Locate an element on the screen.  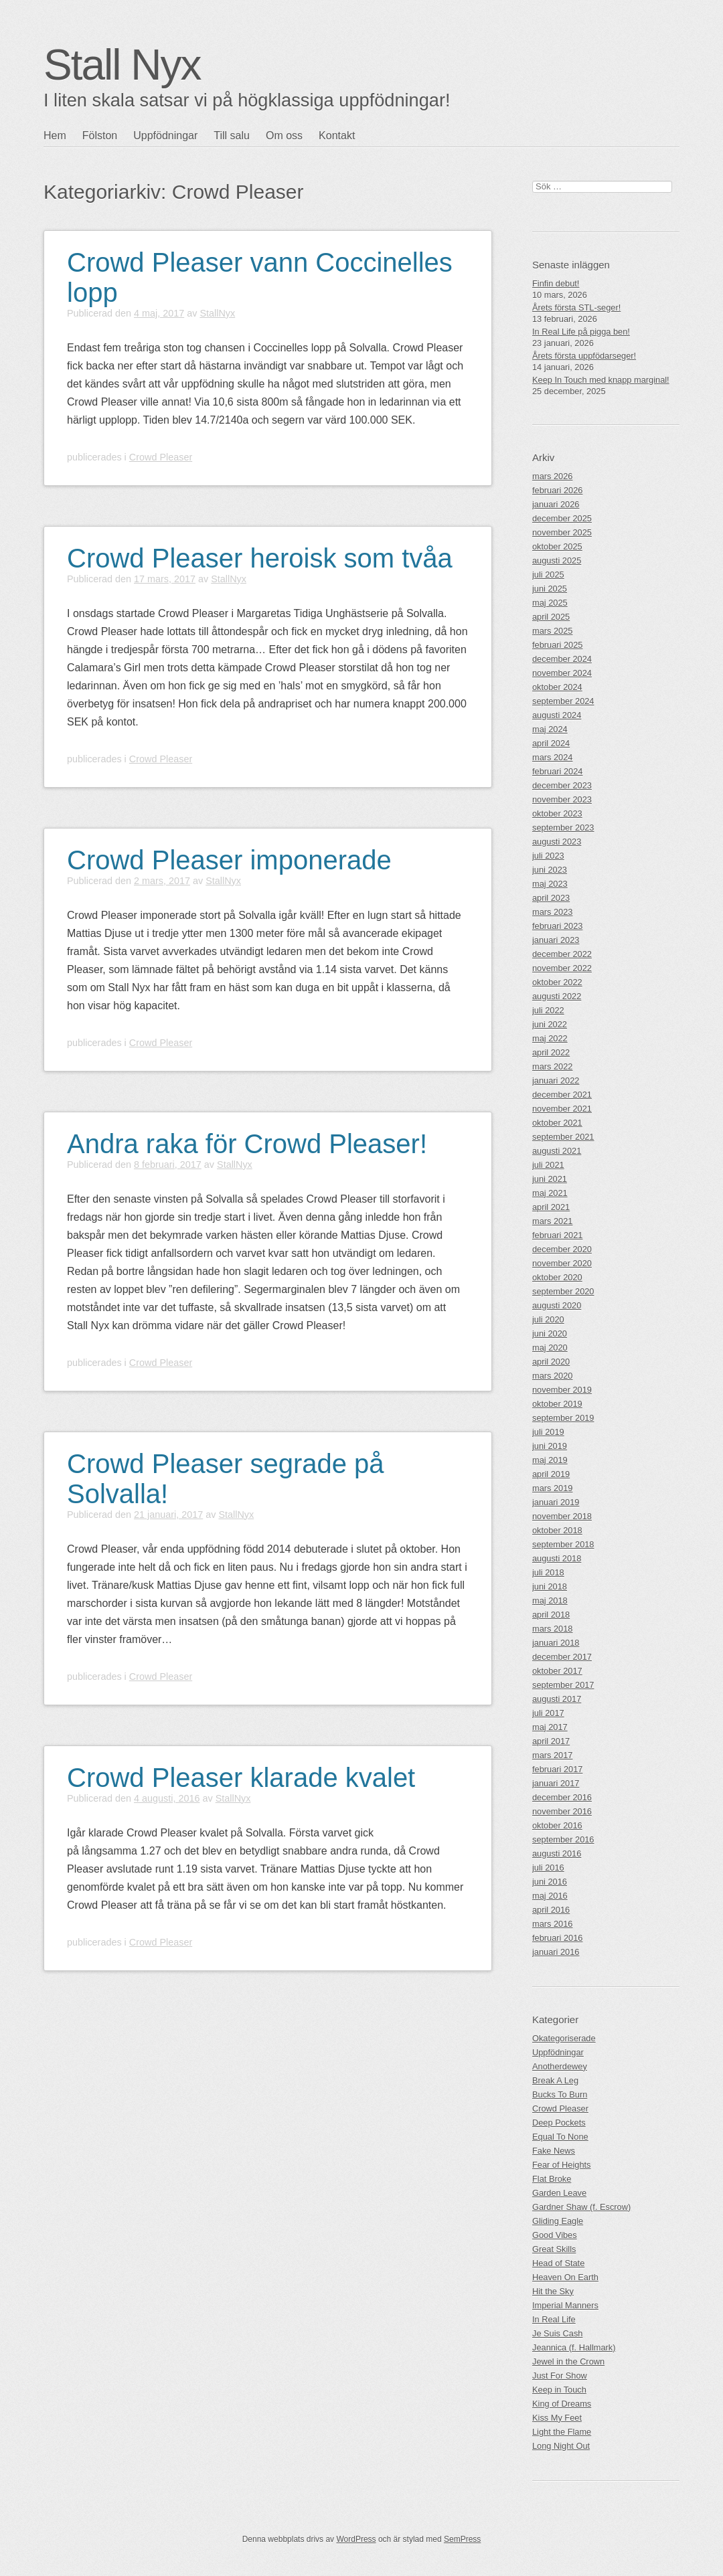
mars 2023 is located at coordinates (552, 912).